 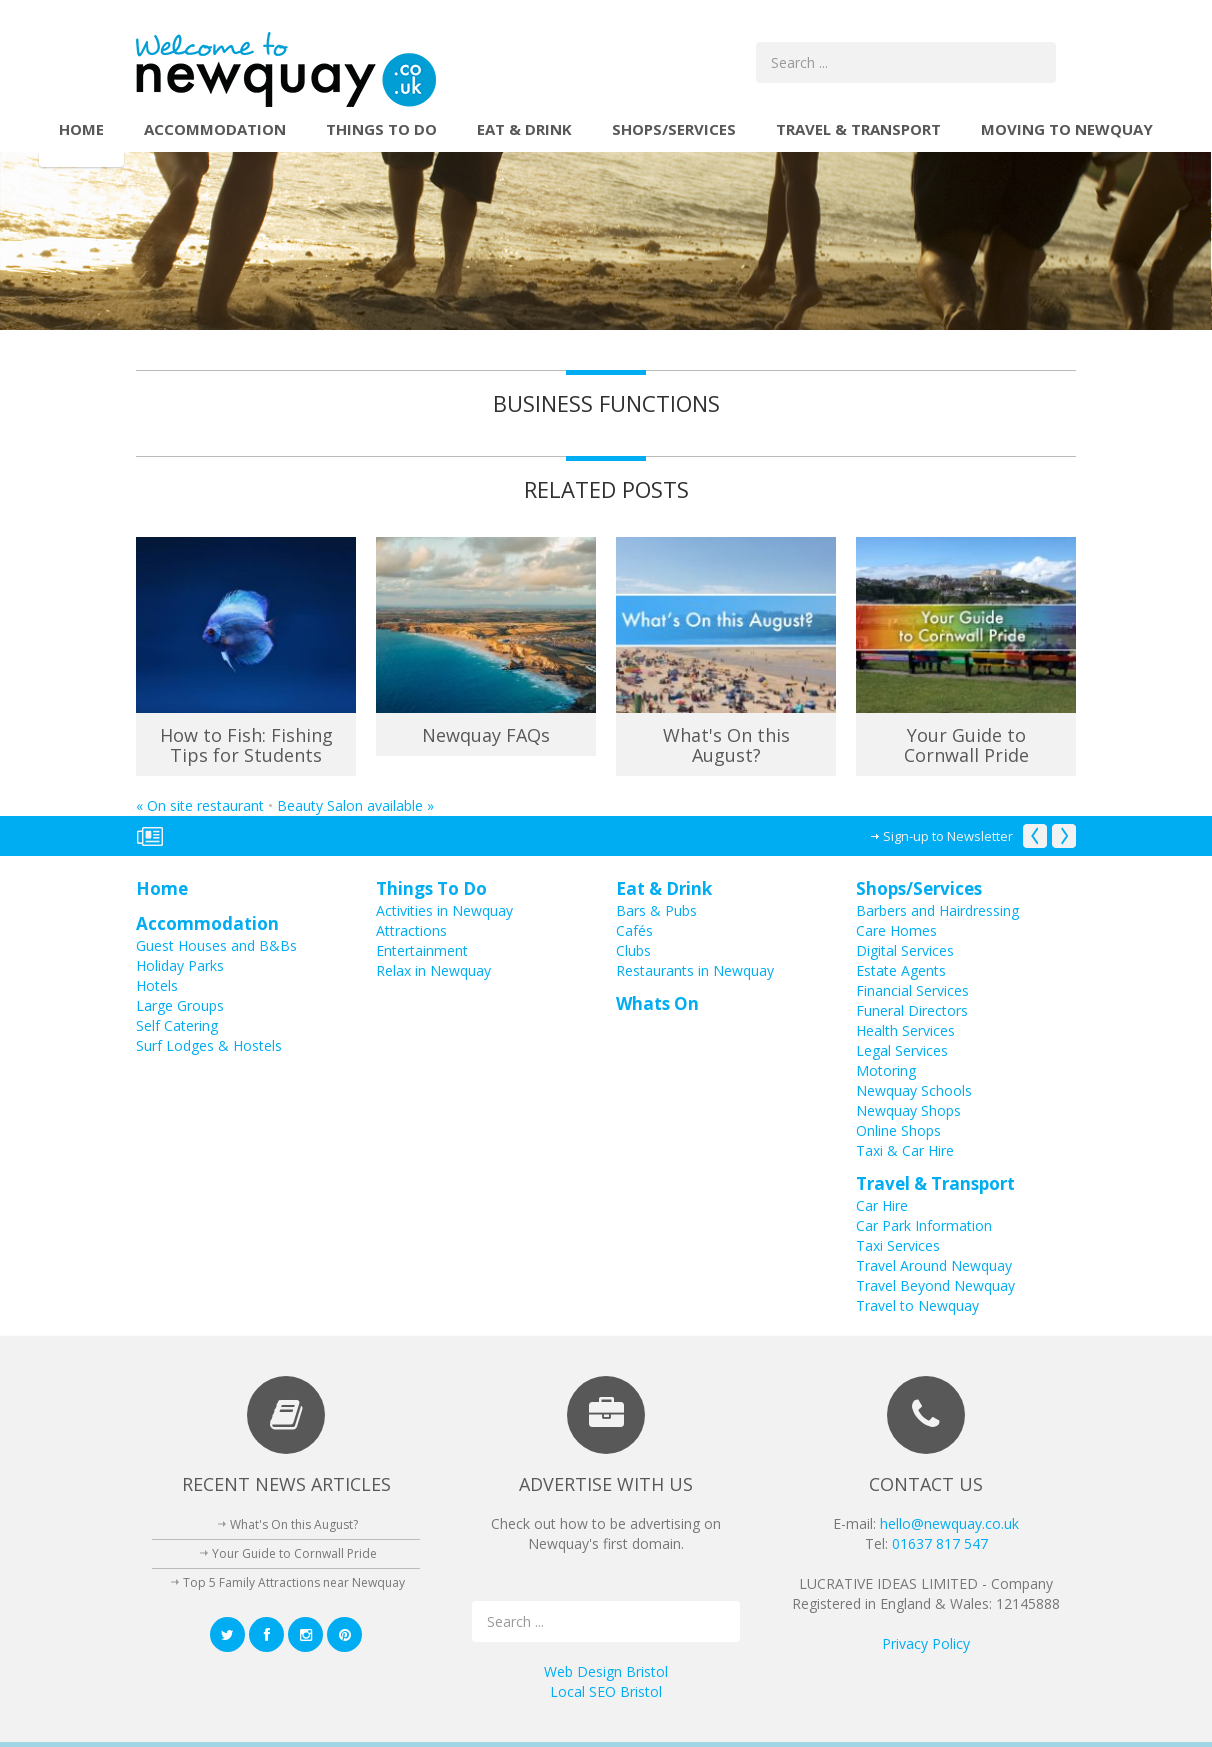 I want to click on Financial Services, so click(x=912, y=990).